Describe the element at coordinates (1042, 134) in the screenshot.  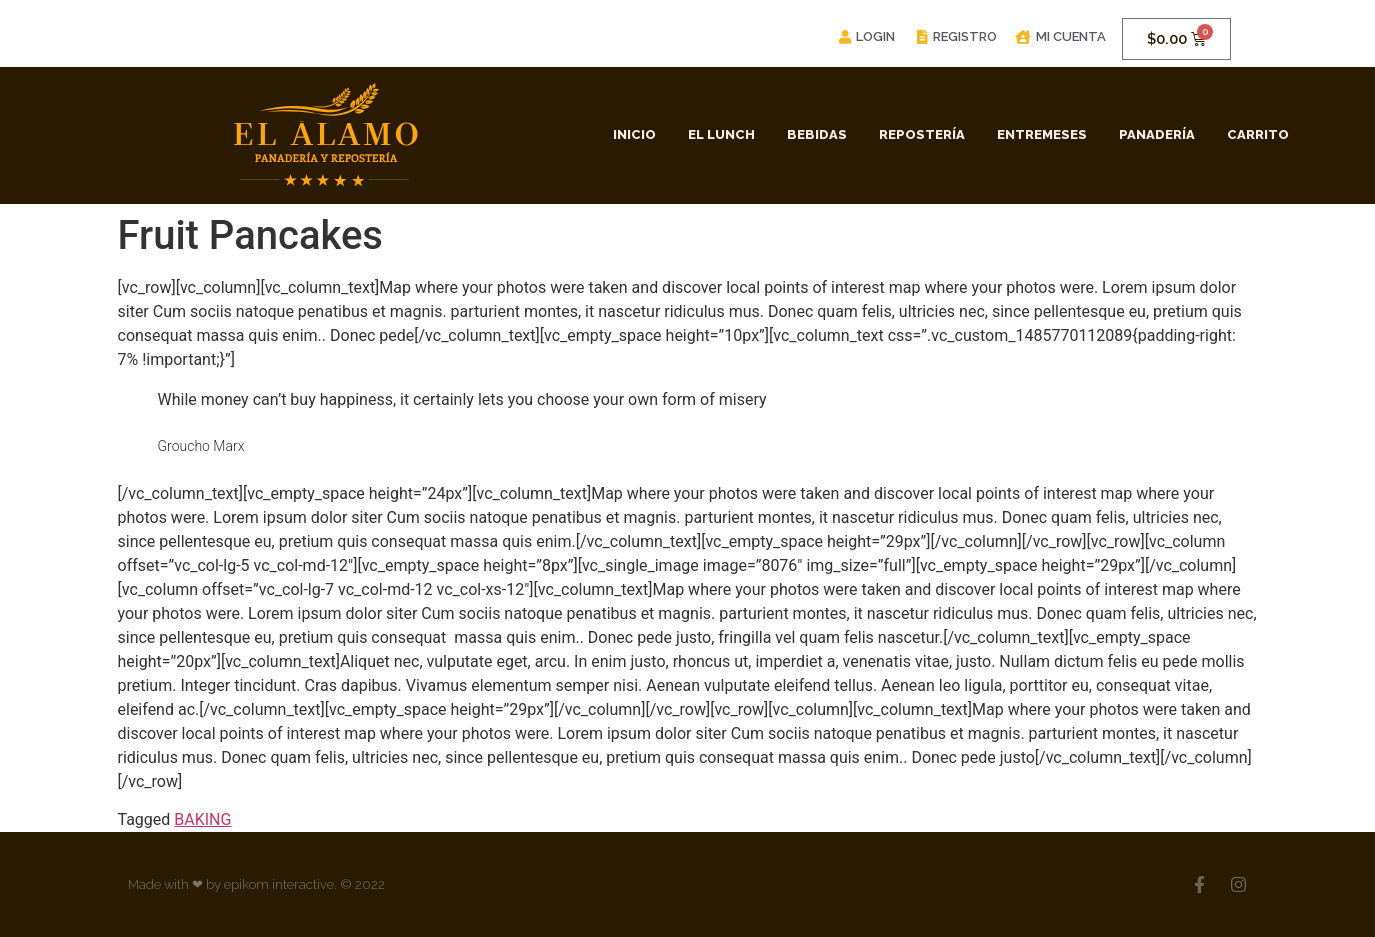
I see `Entremeses` at that location.